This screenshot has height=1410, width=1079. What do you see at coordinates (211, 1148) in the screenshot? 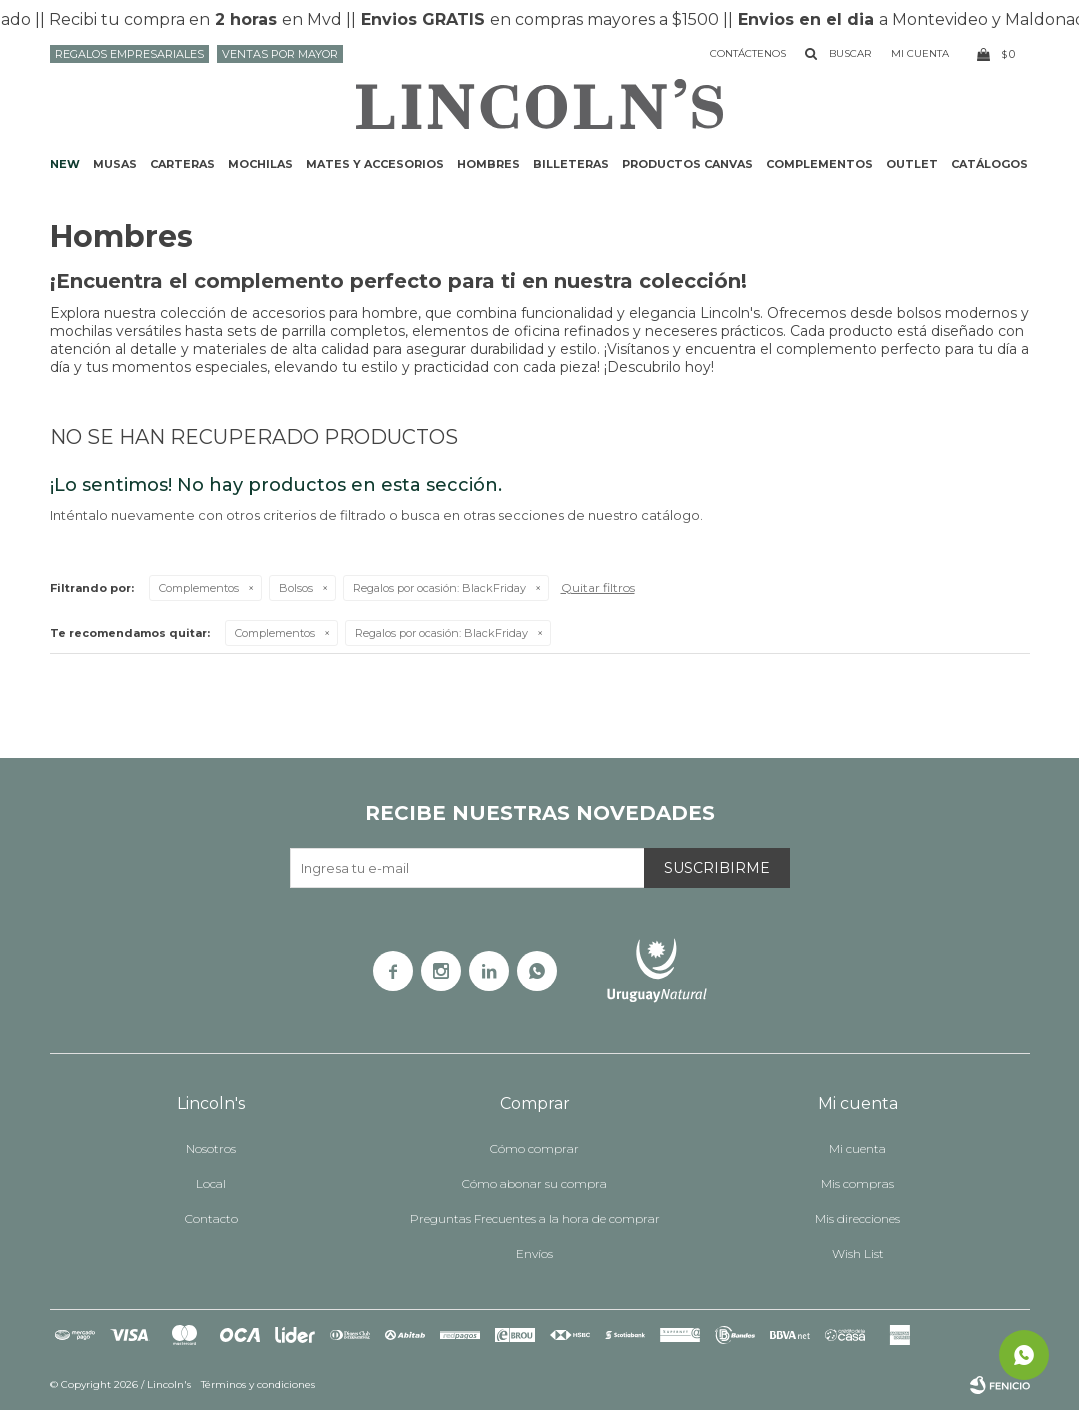
I see `Nosotros` at bounding box center [211, 1148].